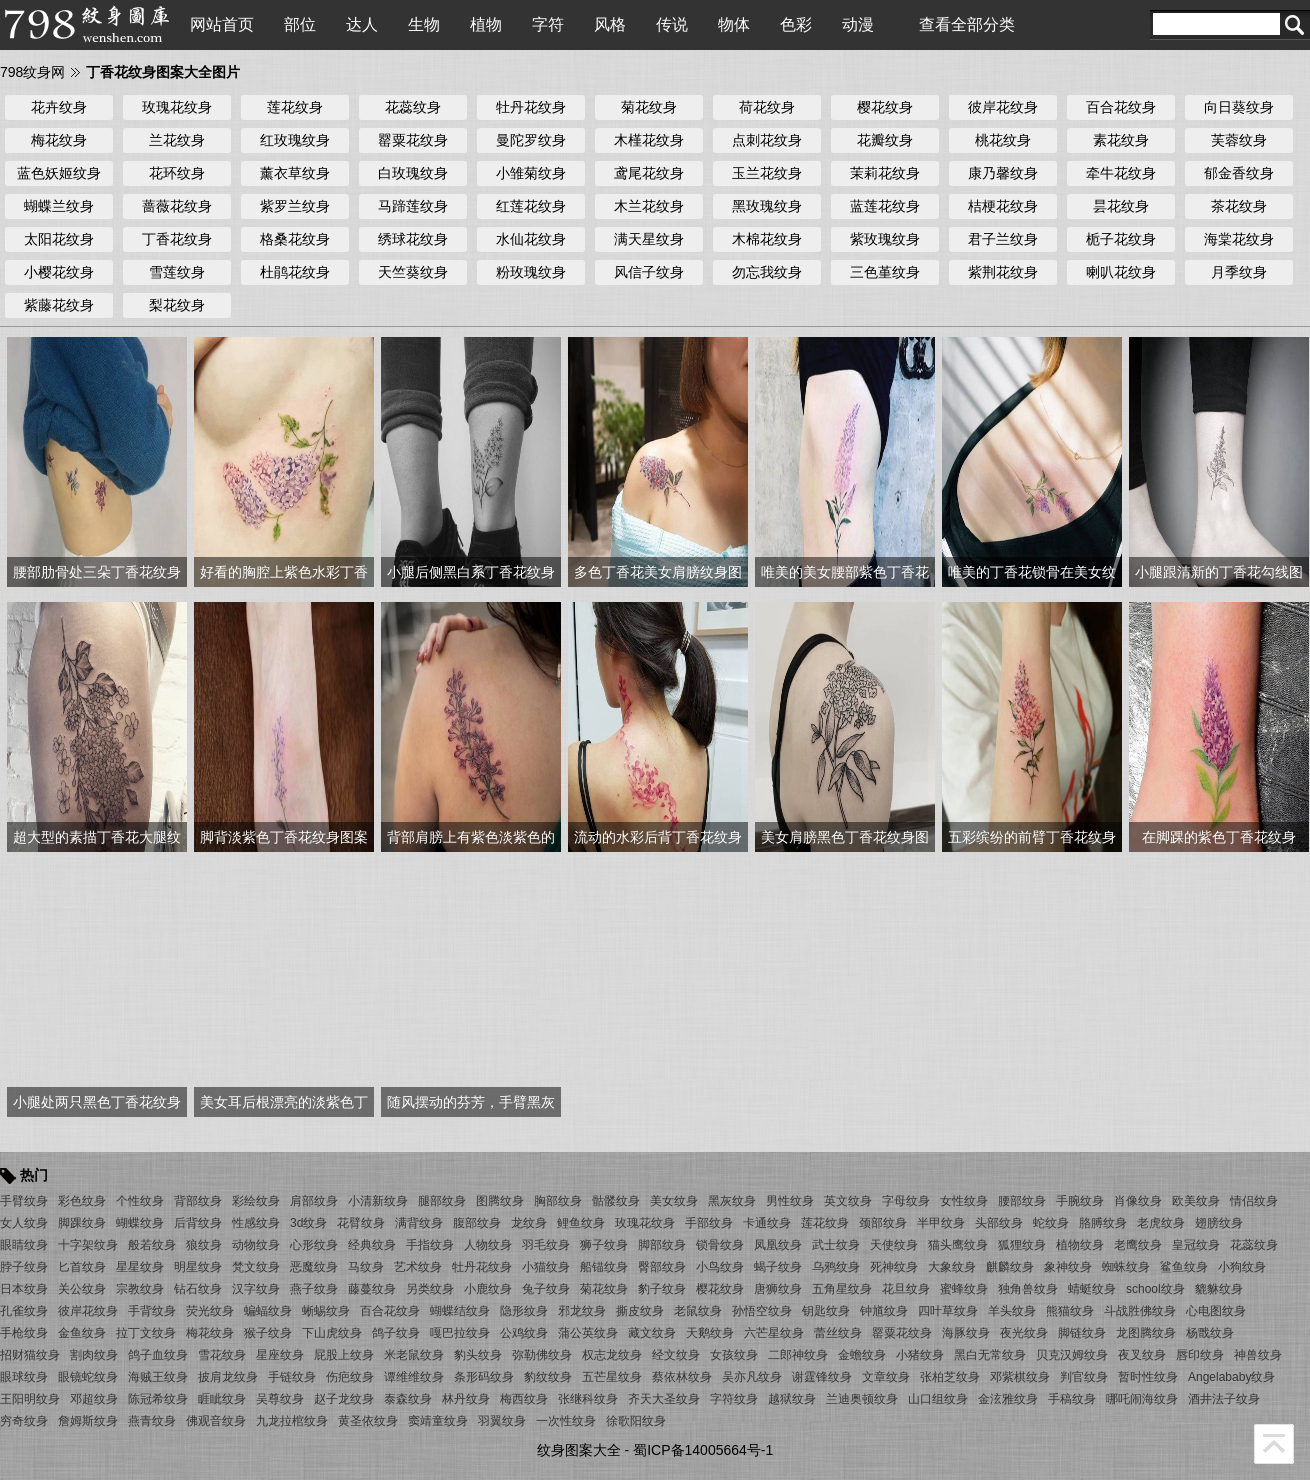 This screenshot has width=1310, height=1480. What do you see at coordinates (664, 1399) in the screenshot?
I see `齐天大圣纹身` at bounding box center [664, 1399].